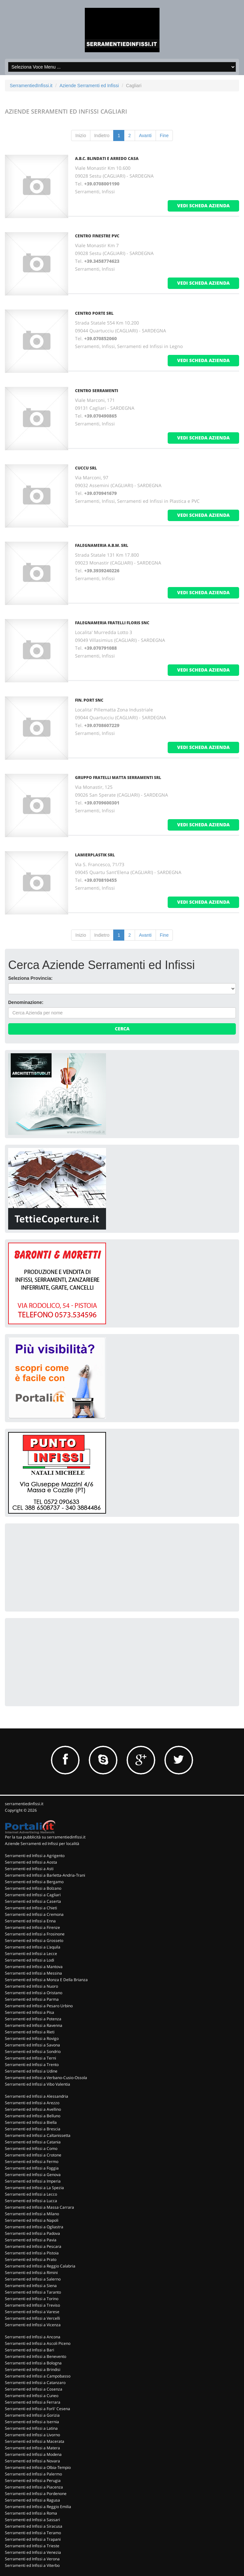 The width and height of the screenshot is (244, 2576). I want to click on Serramenti ed Infissi a Belluno, so click(32, 2116).